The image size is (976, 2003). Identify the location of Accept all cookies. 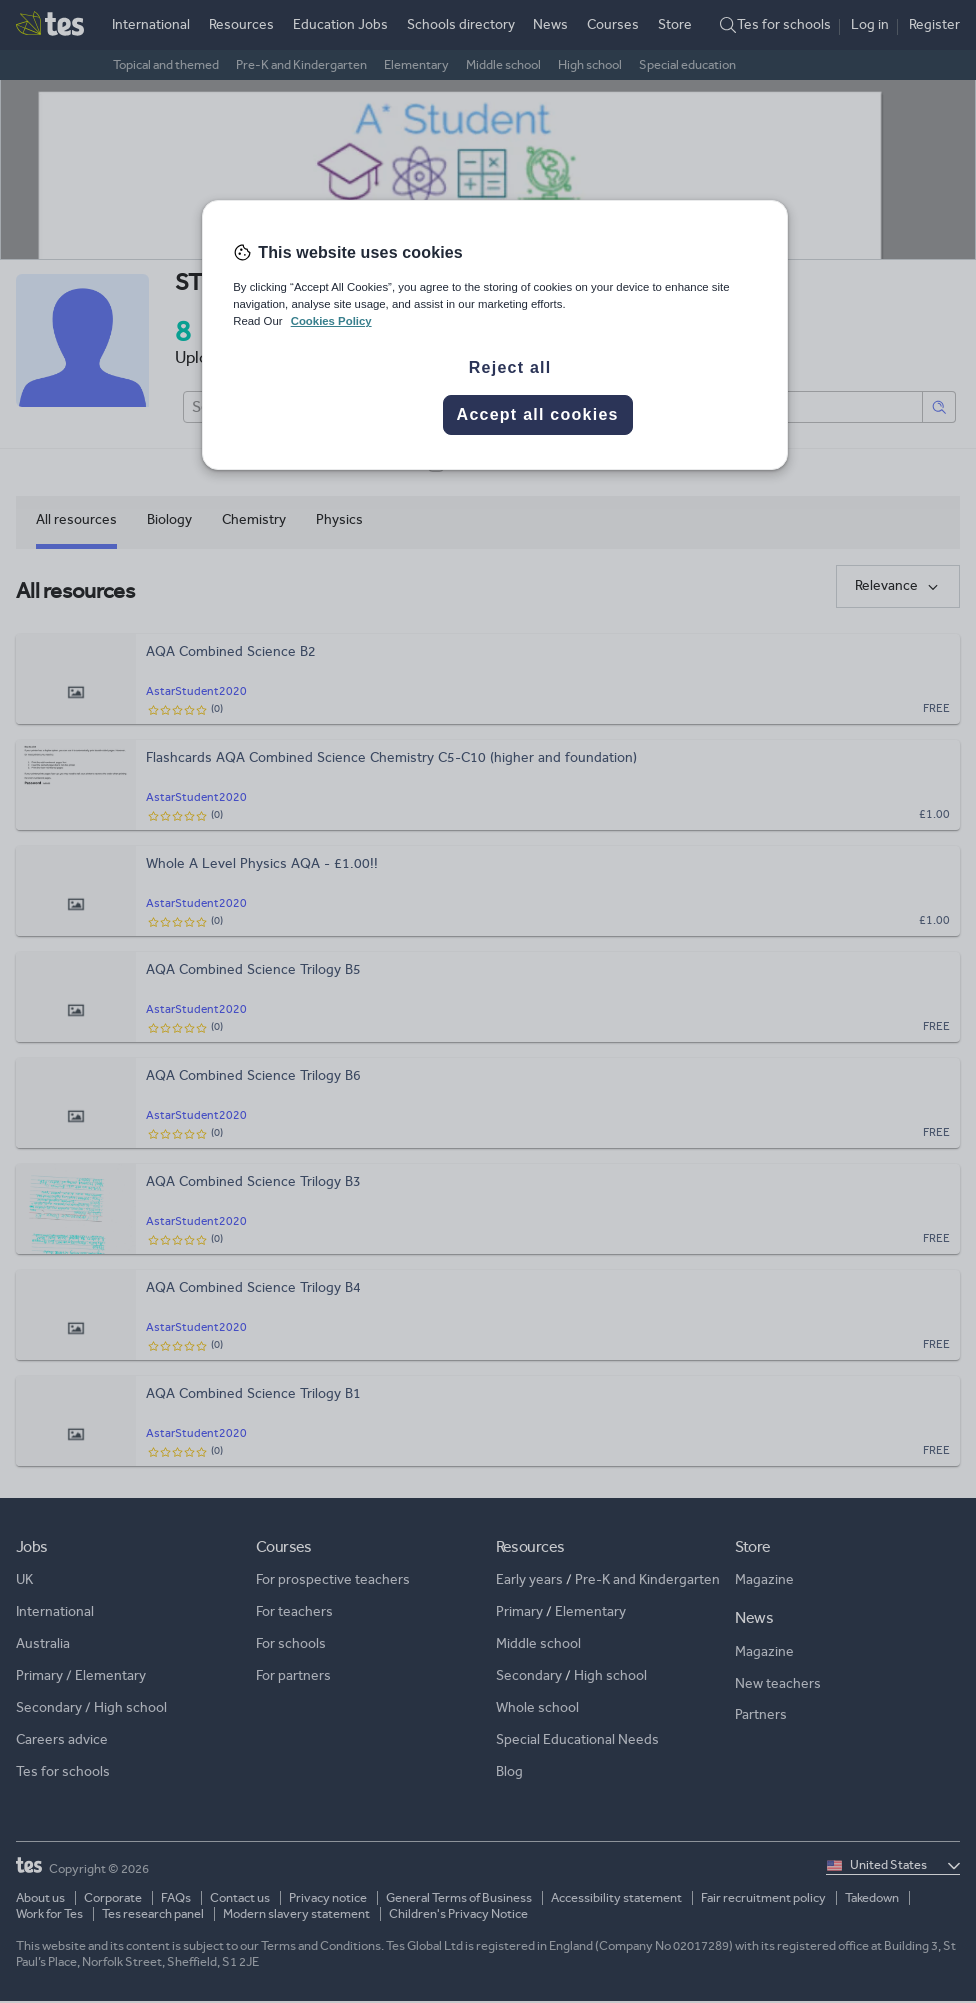
(538, 414).